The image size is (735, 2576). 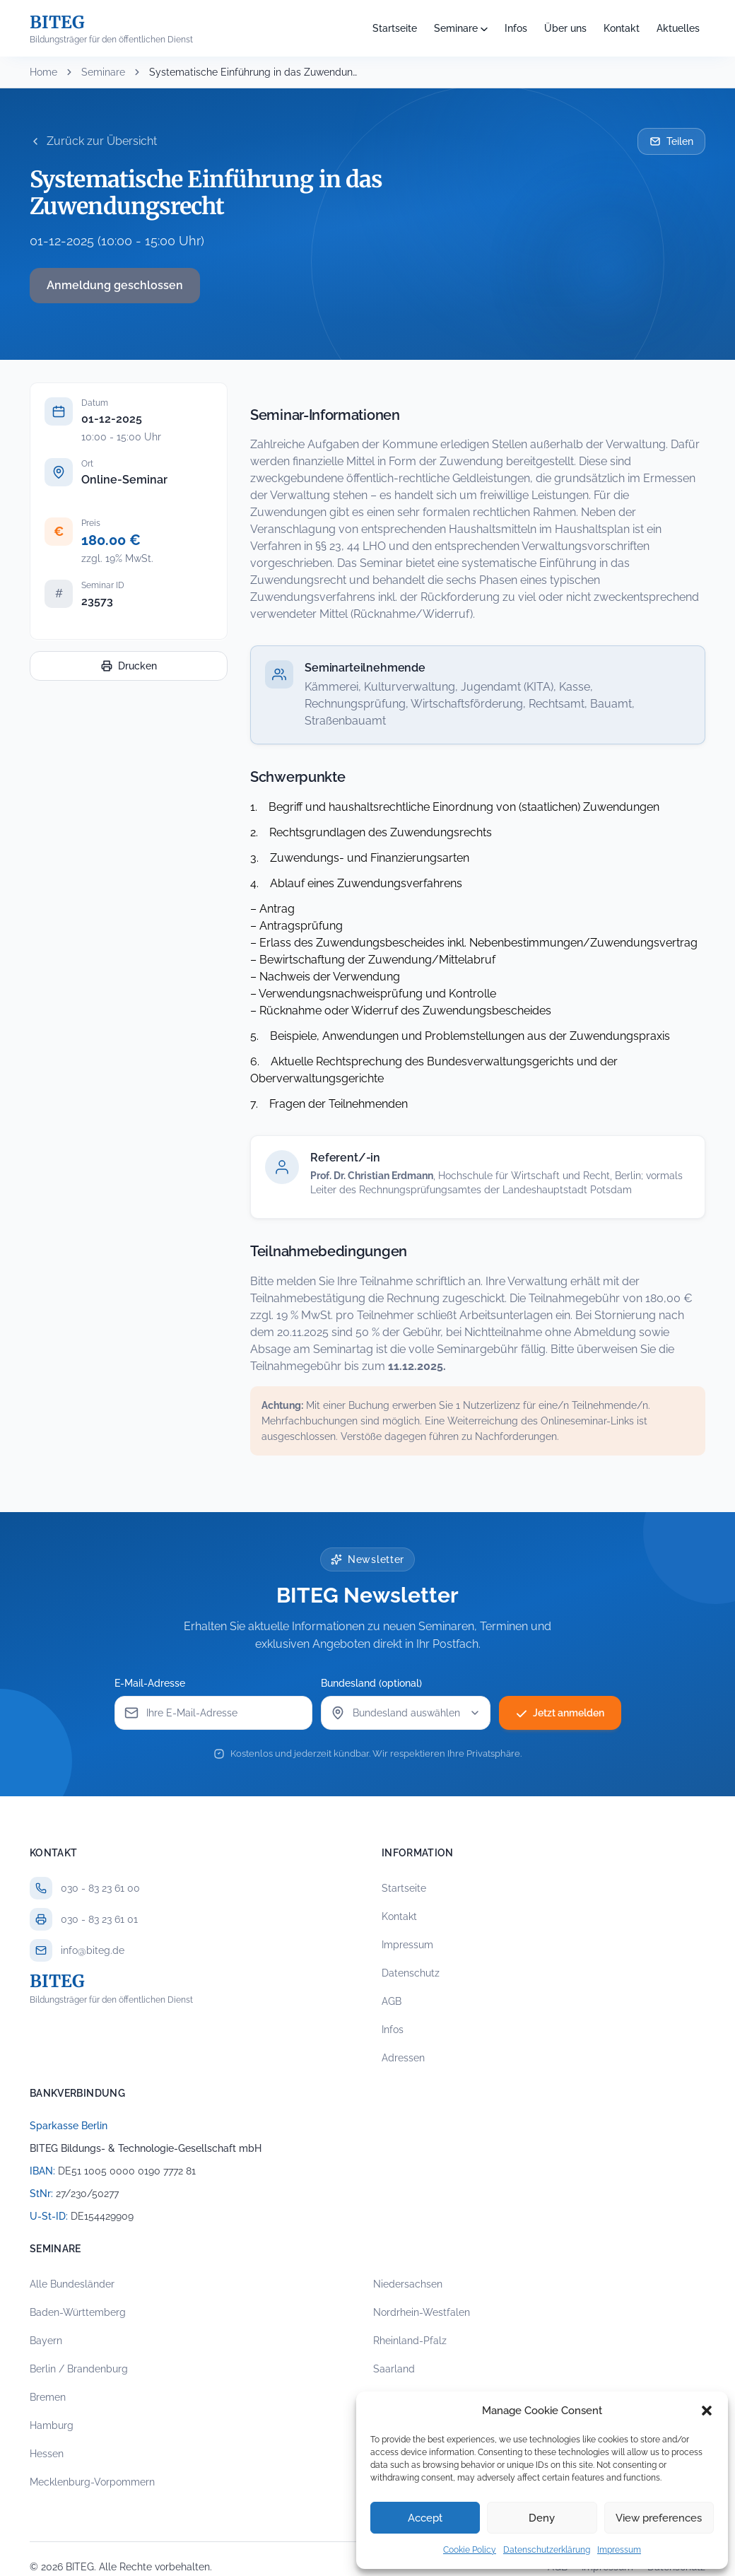 What do you see at coordinates (516, 28) in the screenshot?
I see `Infos` at bounding box center [516, 28].